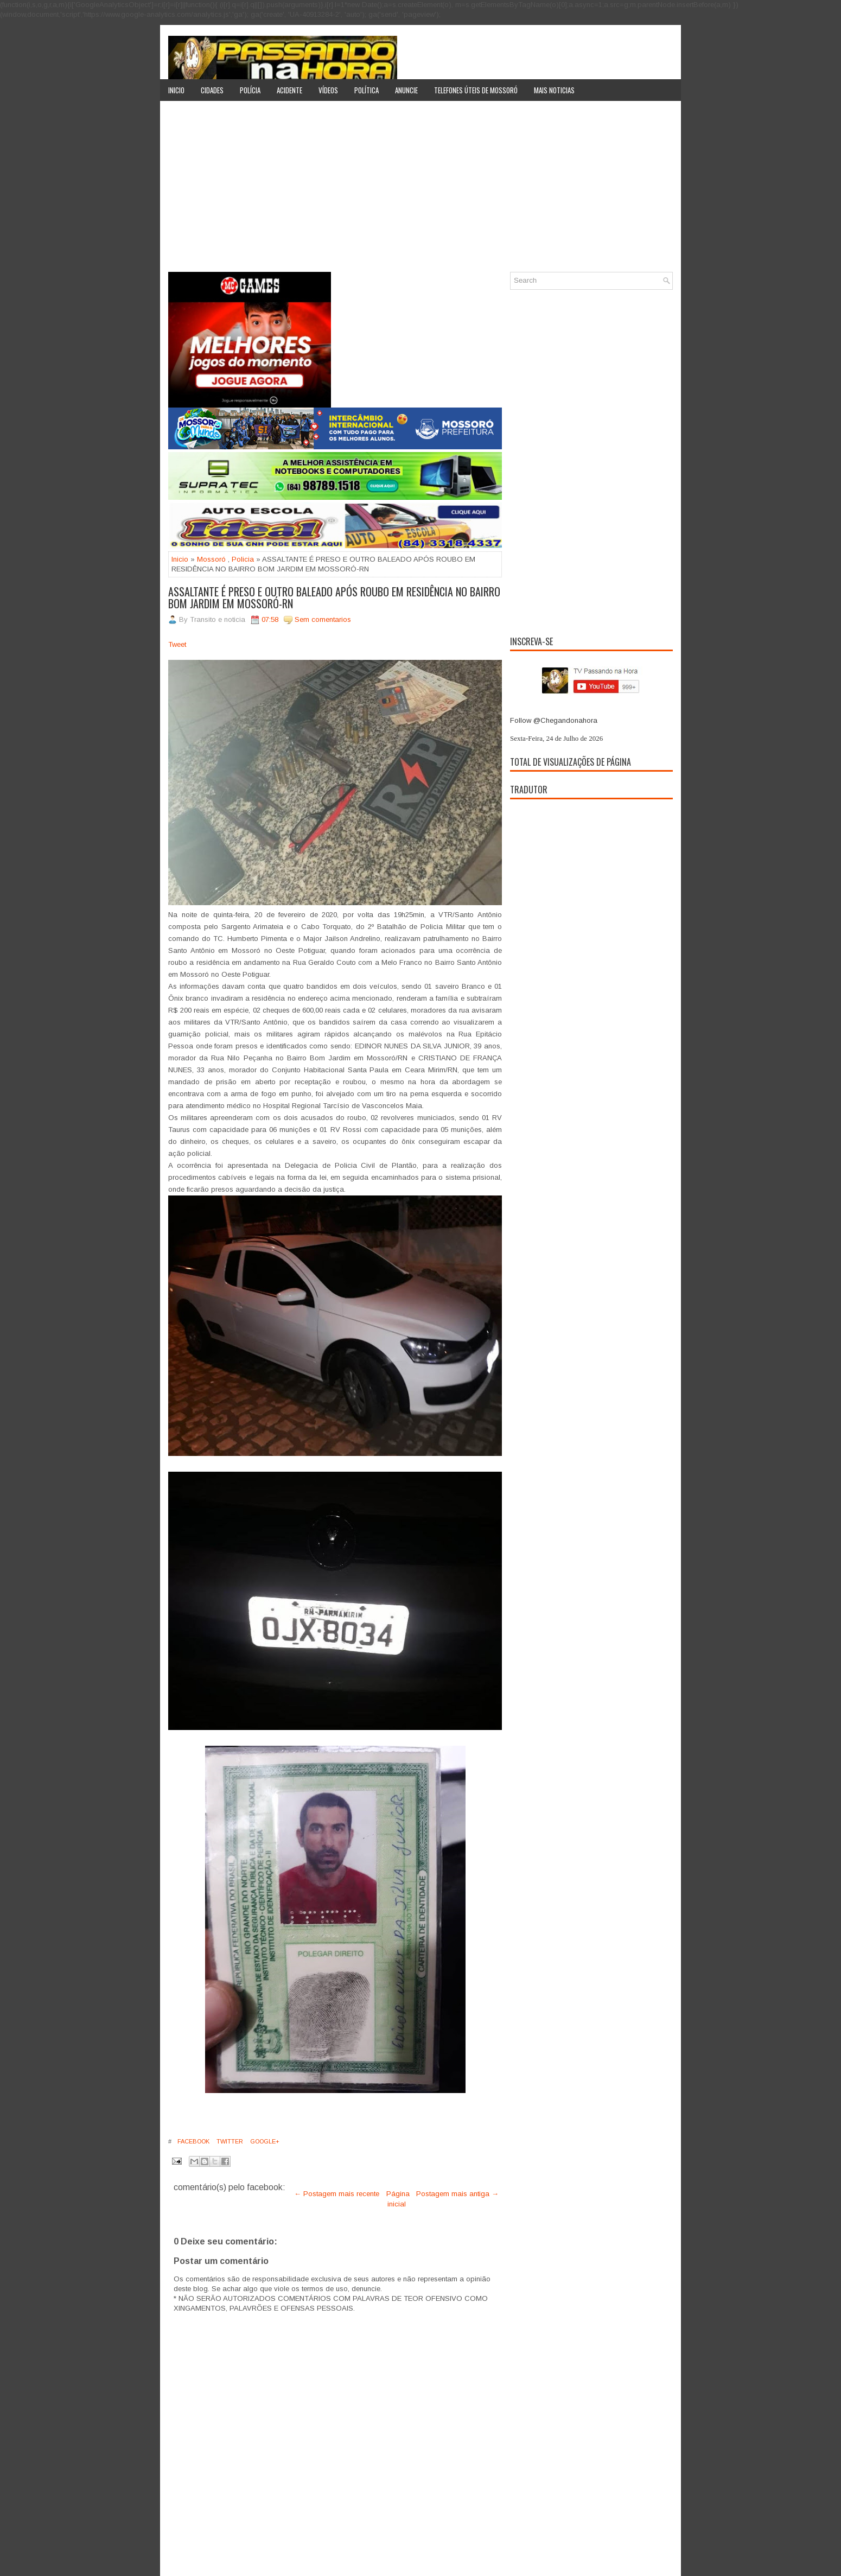  I want to click on Twitter, so click(229, 2141).